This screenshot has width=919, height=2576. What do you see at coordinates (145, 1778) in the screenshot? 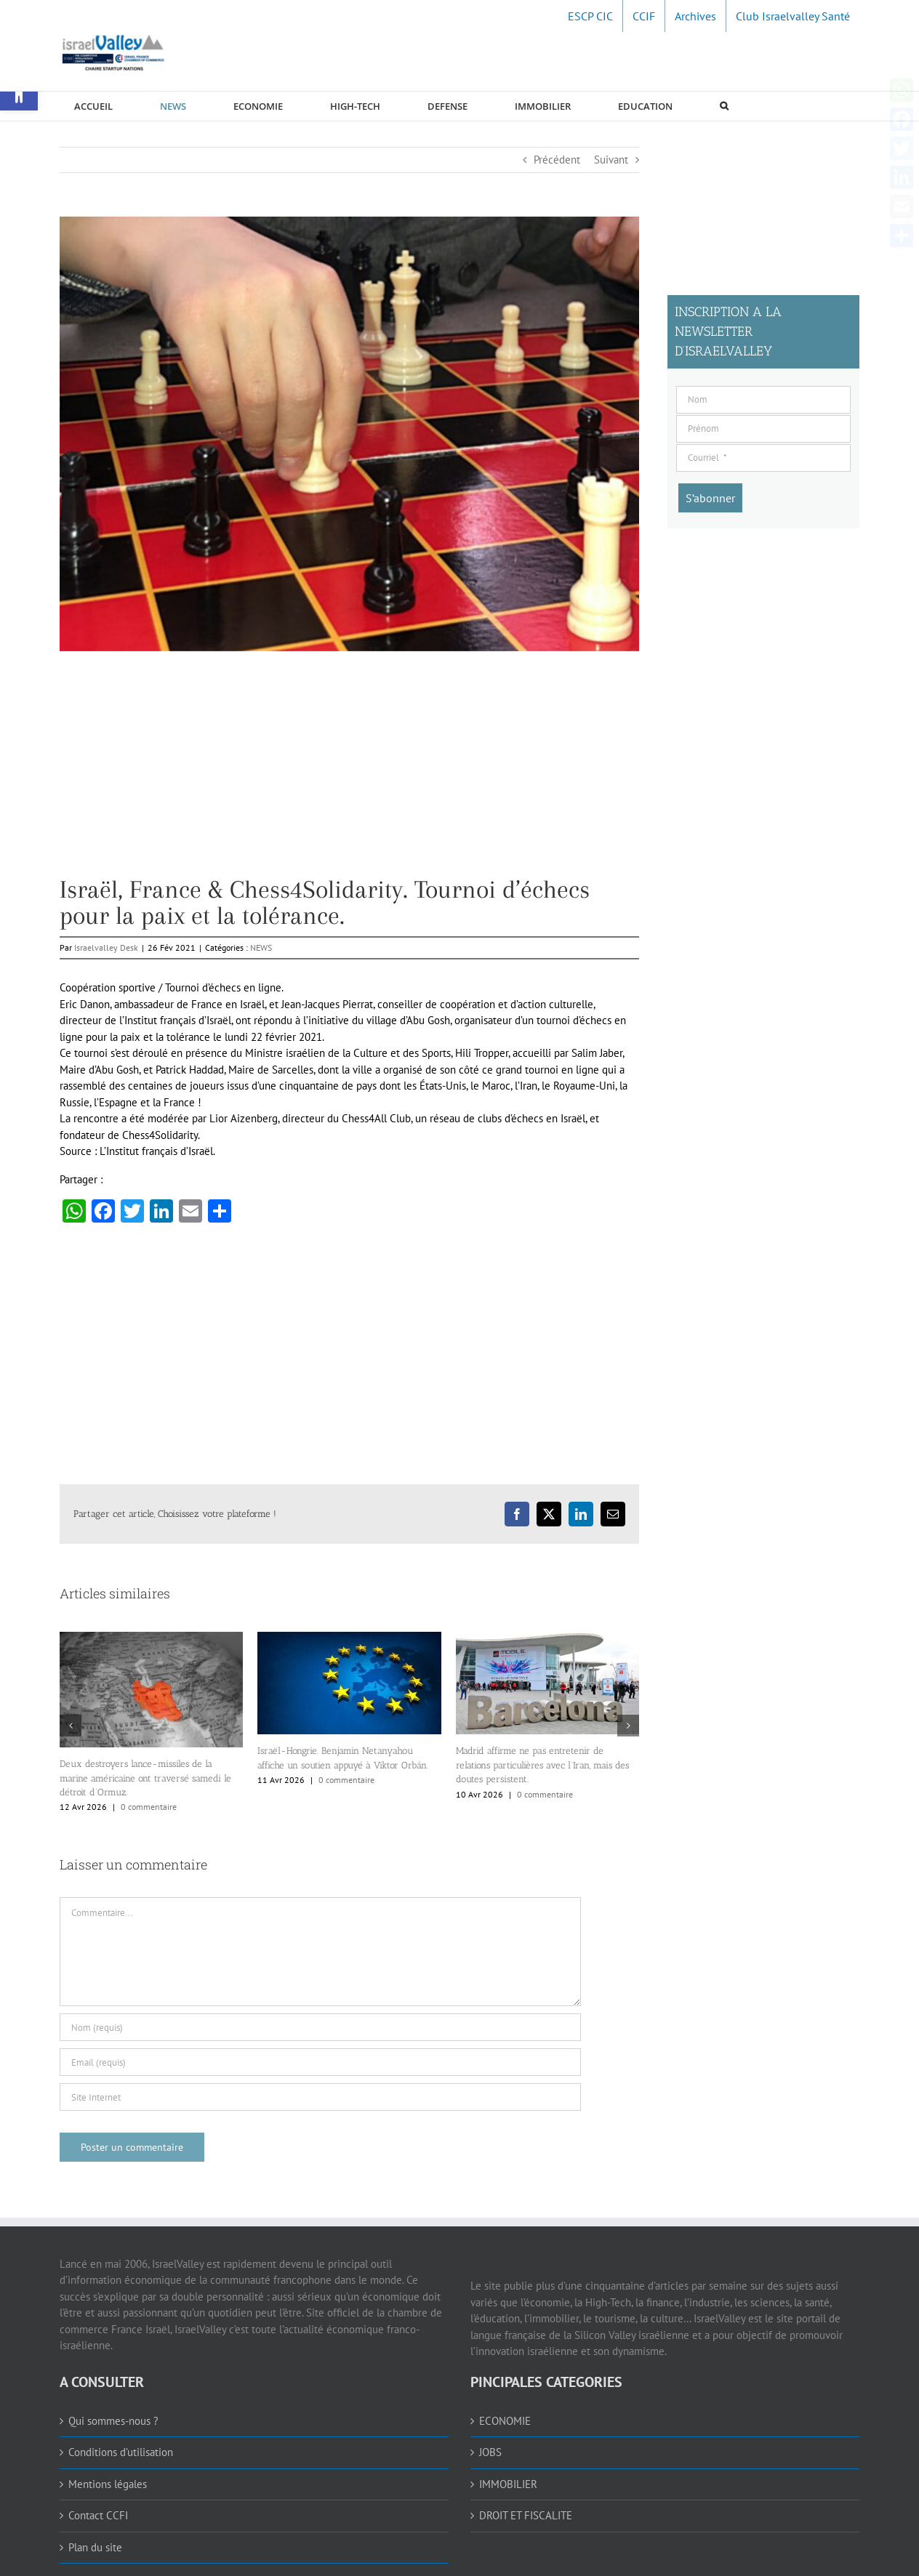
I see `Deux destroyers lance-missiles de la marine américaine ont traversé samedi le détroit d’Ormuz. [link]` at bounding box center [145, 1778].